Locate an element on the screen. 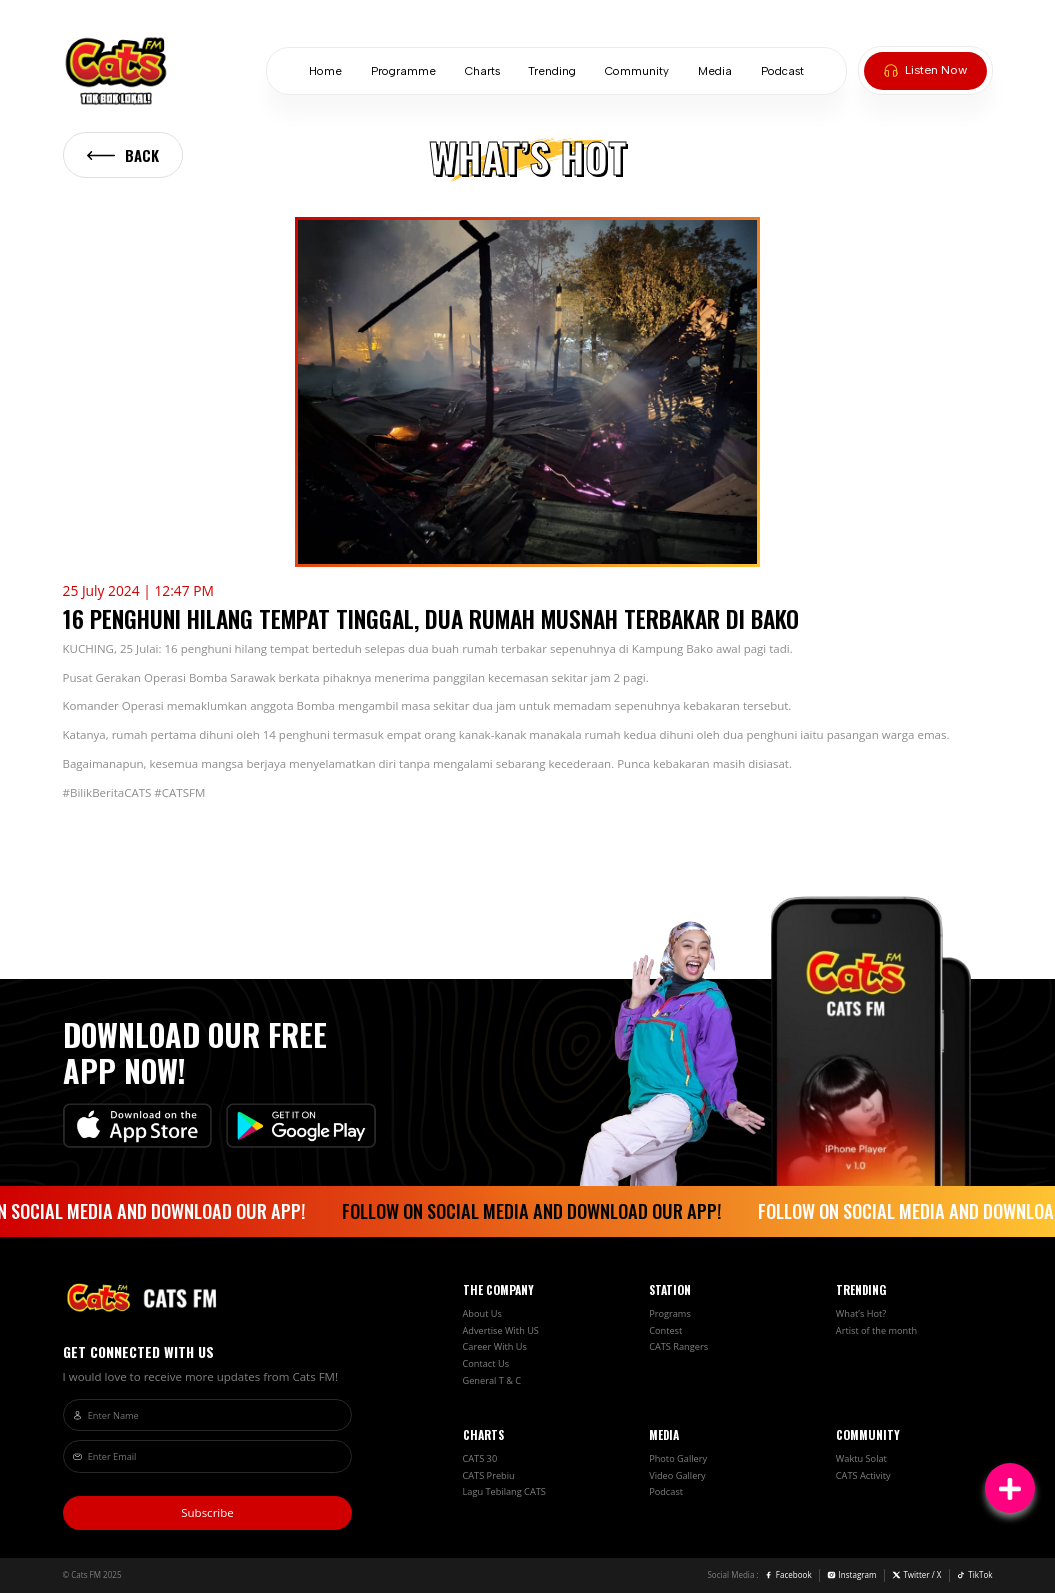 This screenshot has width=1055, height=1593. Contest is located at coordinates (665, 1330).